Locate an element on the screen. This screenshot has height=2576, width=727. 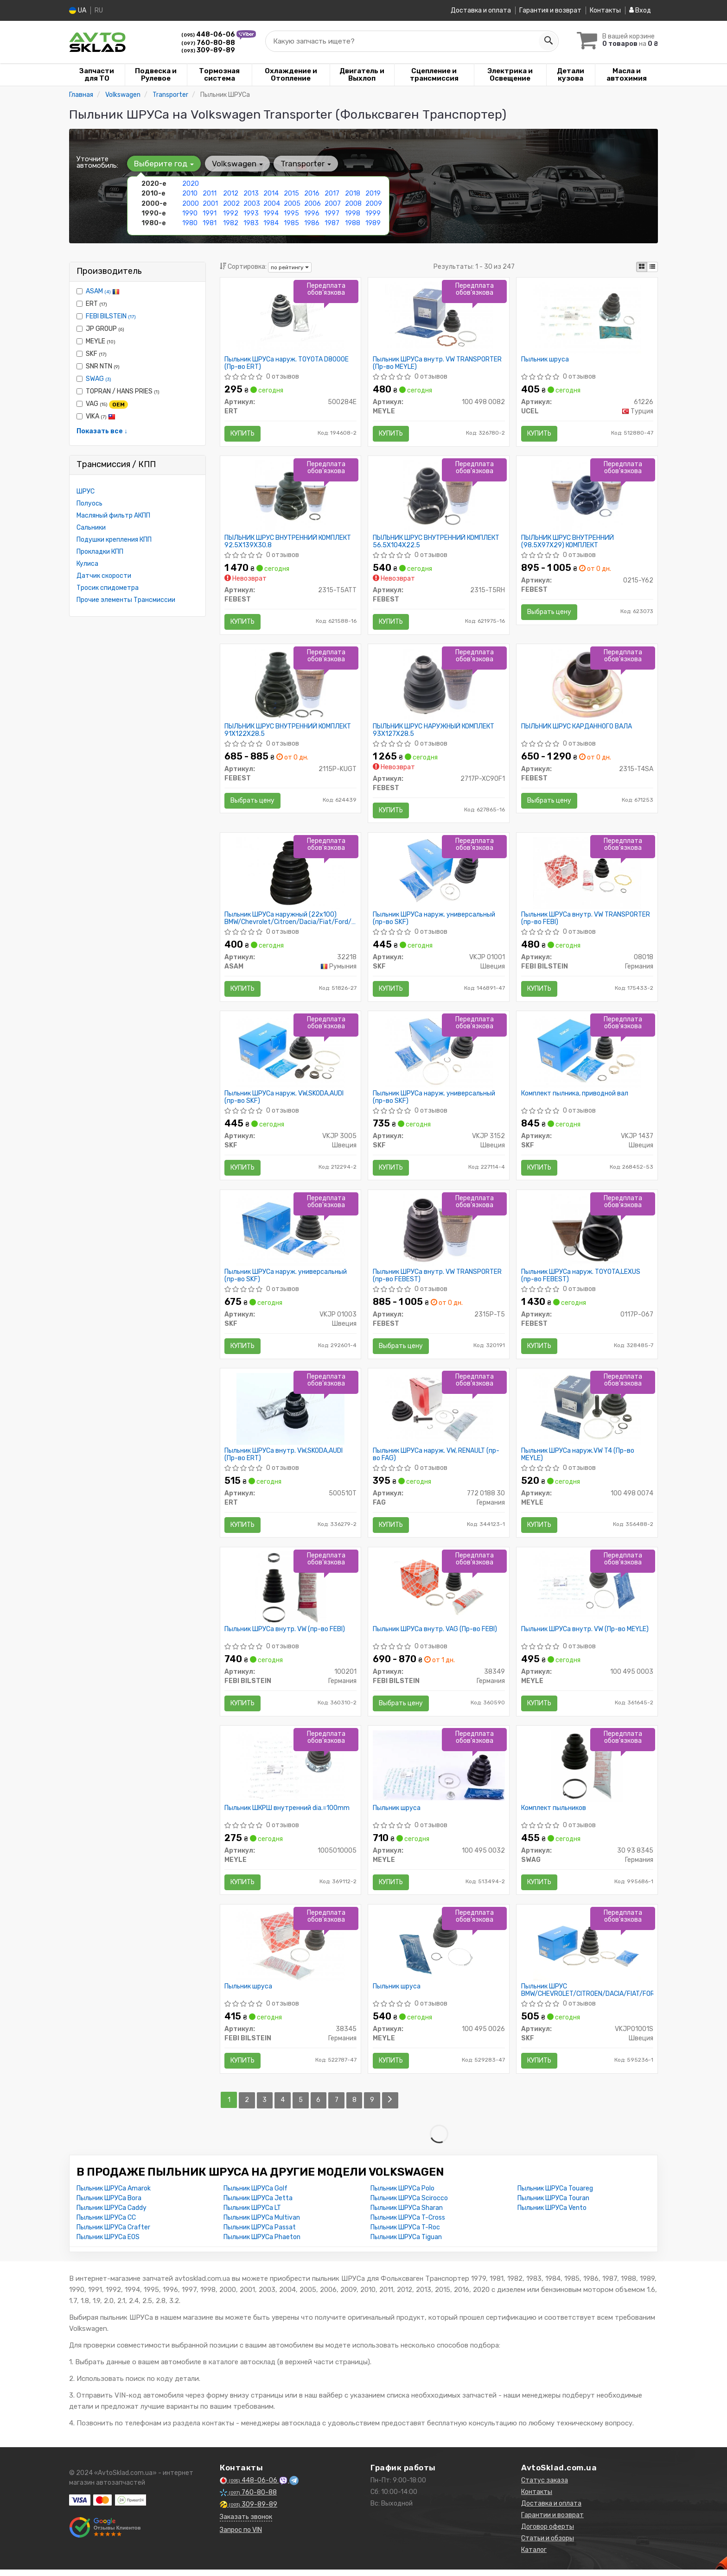
Пыльник ШРУСа внутр. VW,SKODA,AUDI (Пр-во ERT) is located at coordinates (284, 1458).